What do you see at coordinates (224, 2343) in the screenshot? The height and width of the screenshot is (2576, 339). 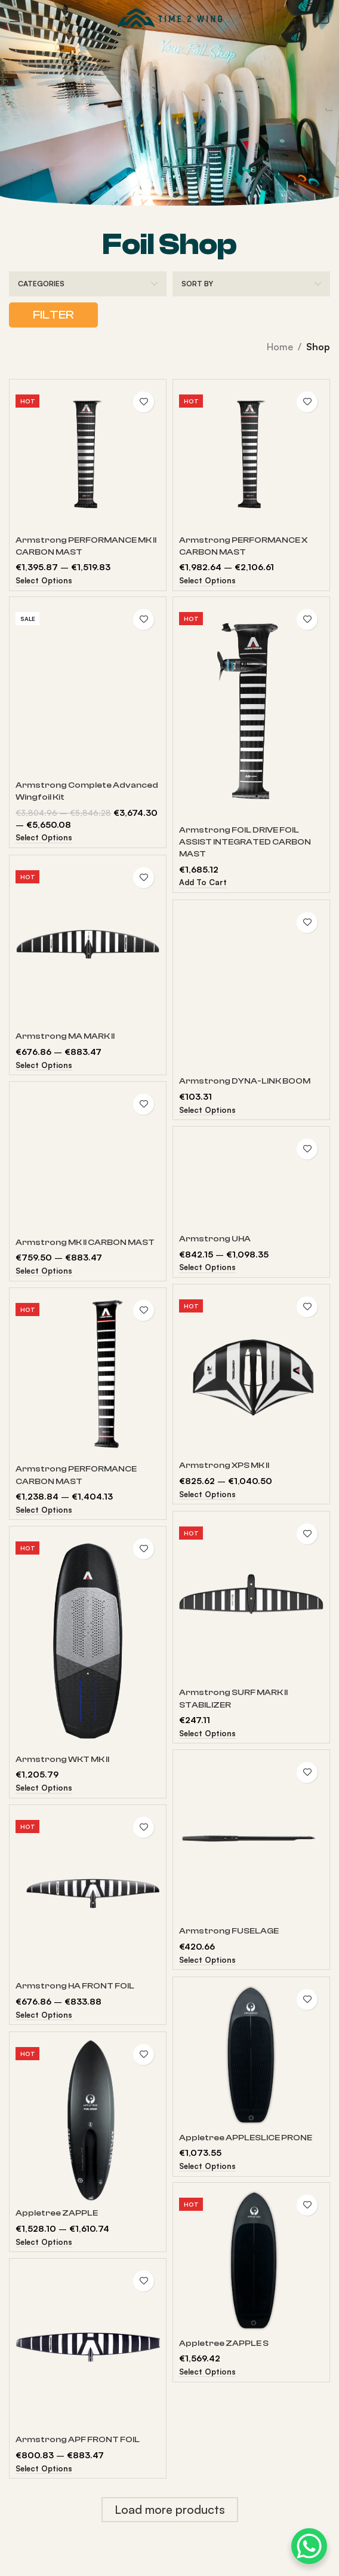 I see `Appletree ZAPPLE S` at bounding box center [224, 2343].